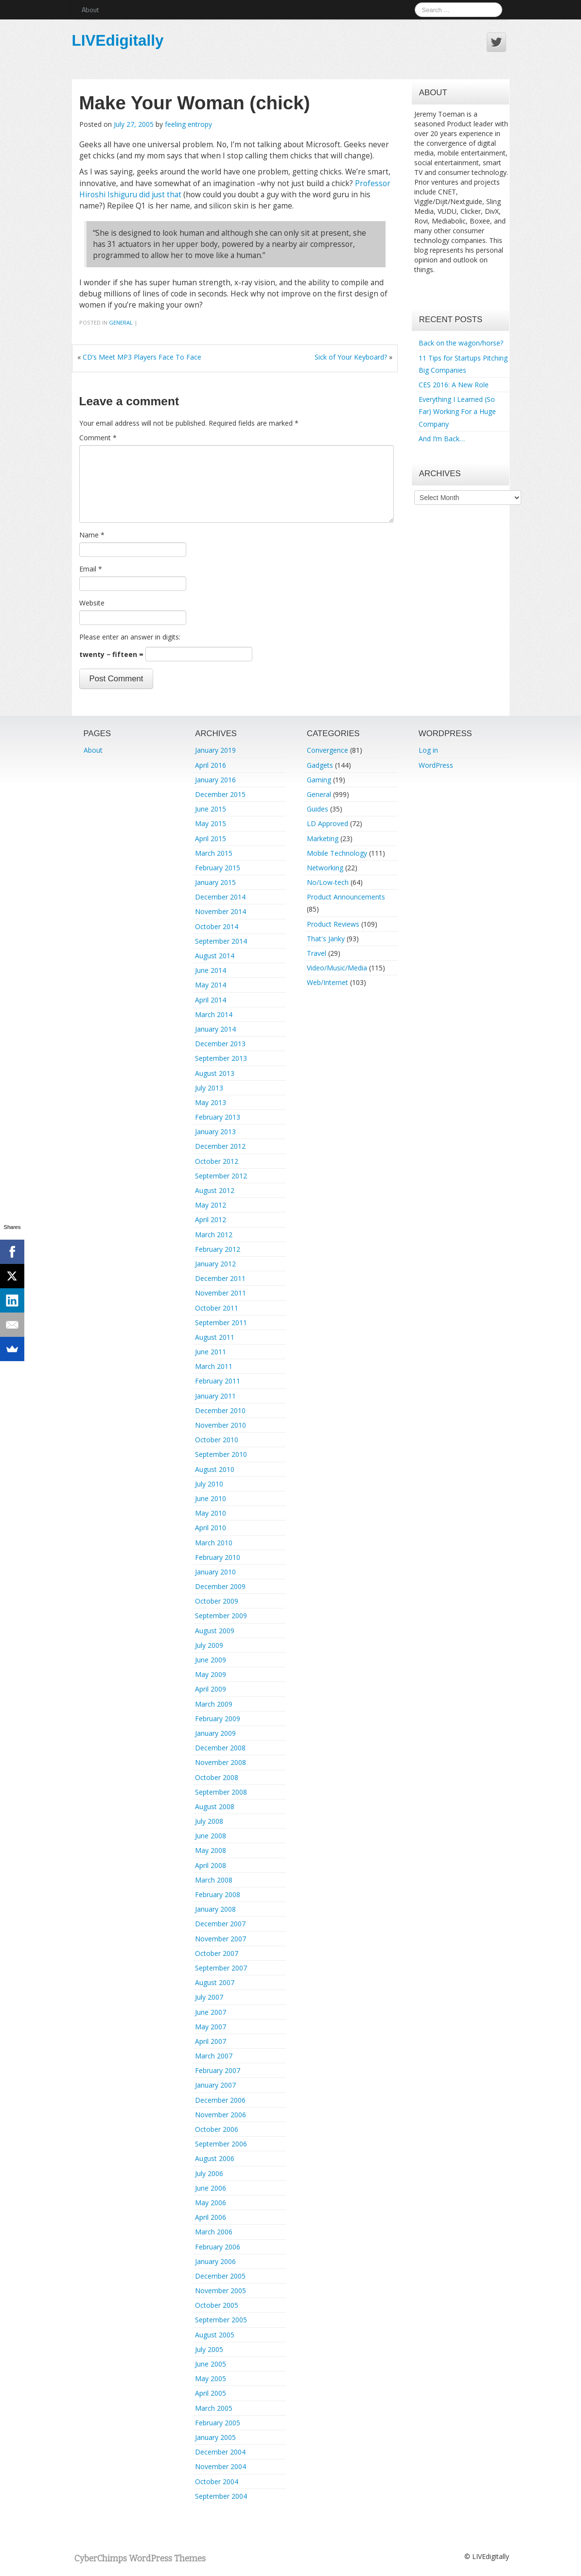 The height and width of the screenshot is (2576, 581). Describe the element at coordinates (220, 1146) in the screenshot. I see `December 2012` at that location.